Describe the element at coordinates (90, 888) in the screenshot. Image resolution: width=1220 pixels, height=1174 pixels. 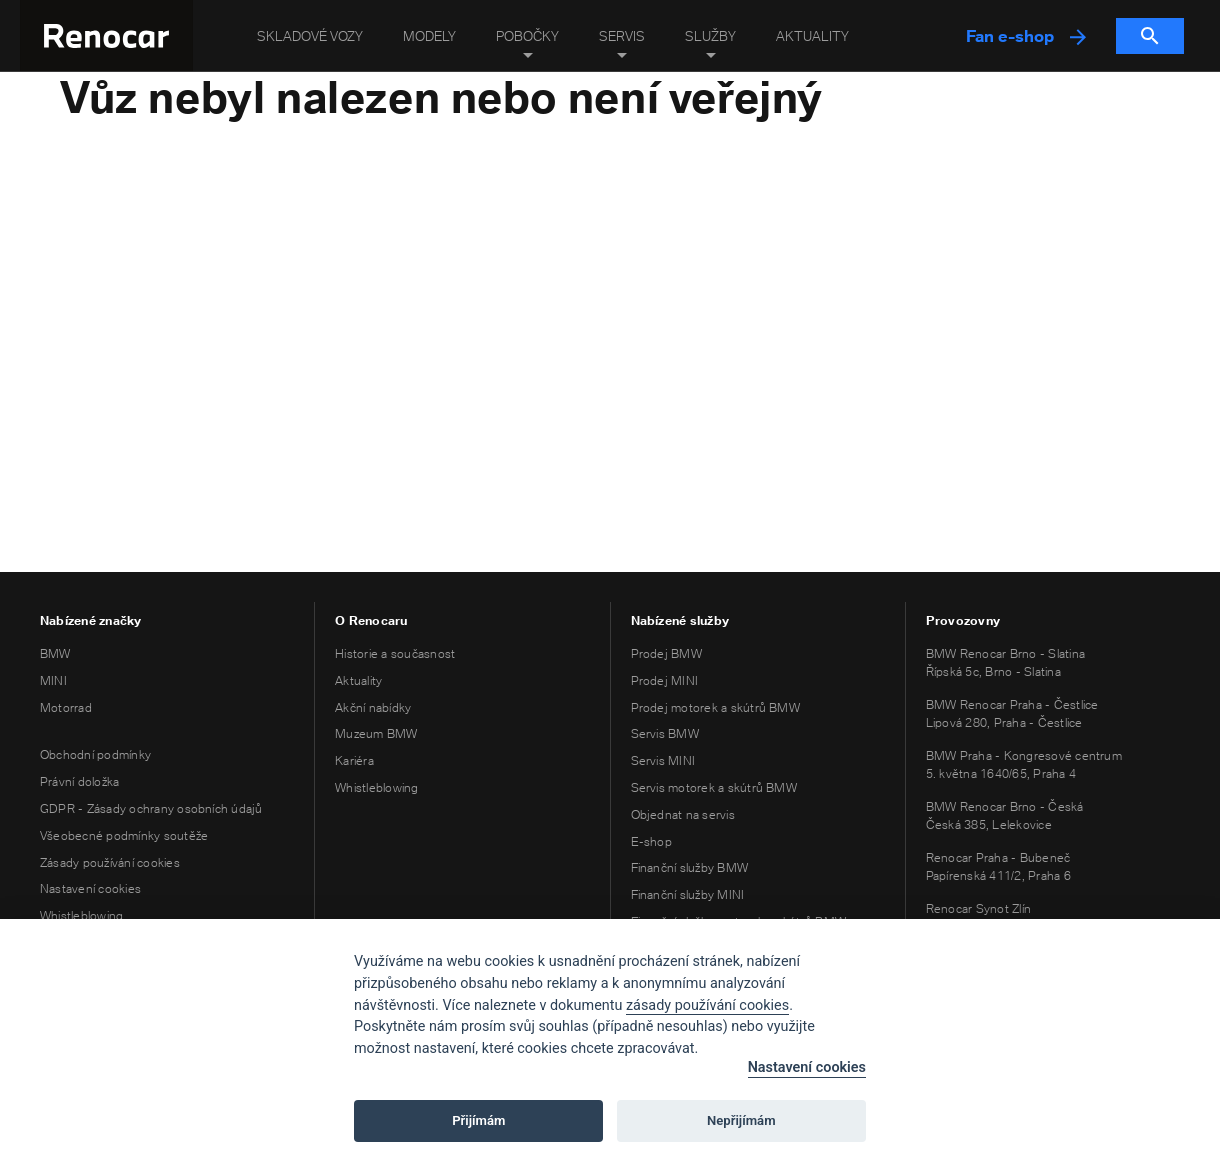
I see `Nastavení cookies` at that location.